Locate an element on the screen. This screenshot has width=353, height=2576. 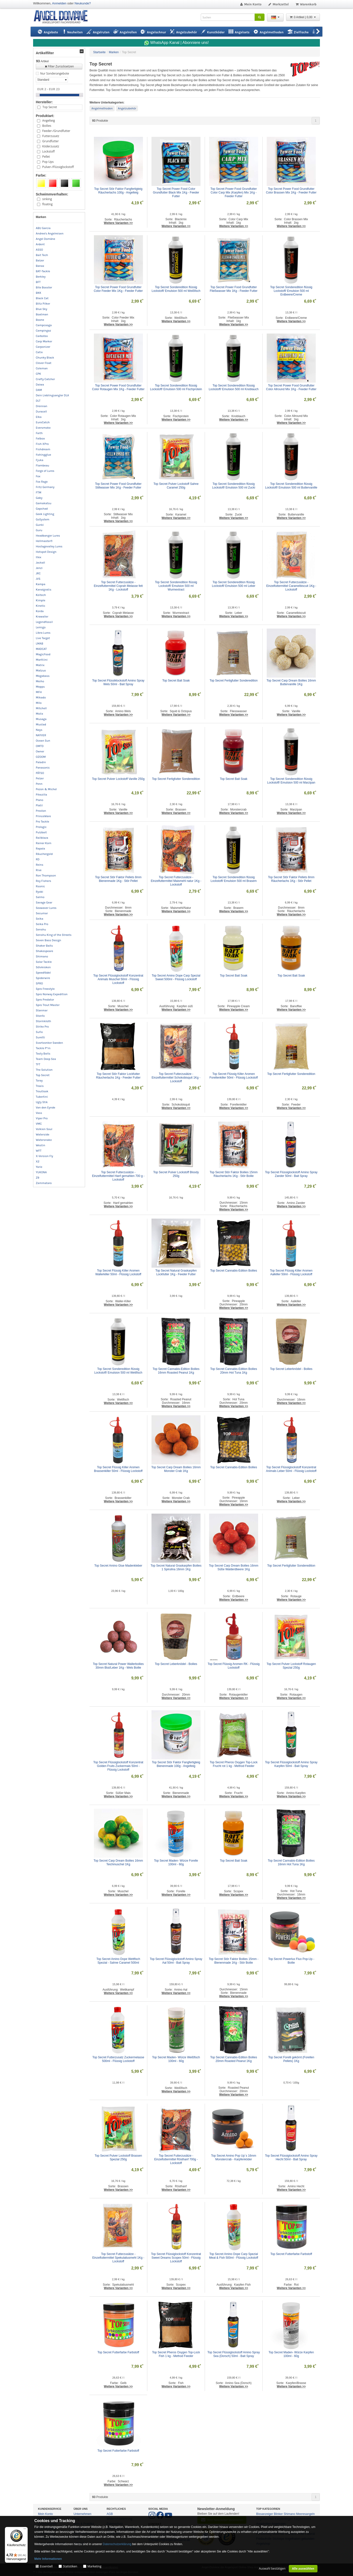
Top Secret Sonderedition flüssig Lockstoff/ Emulsion 500 ml Wurmextract is located at coordinates (176, 585).